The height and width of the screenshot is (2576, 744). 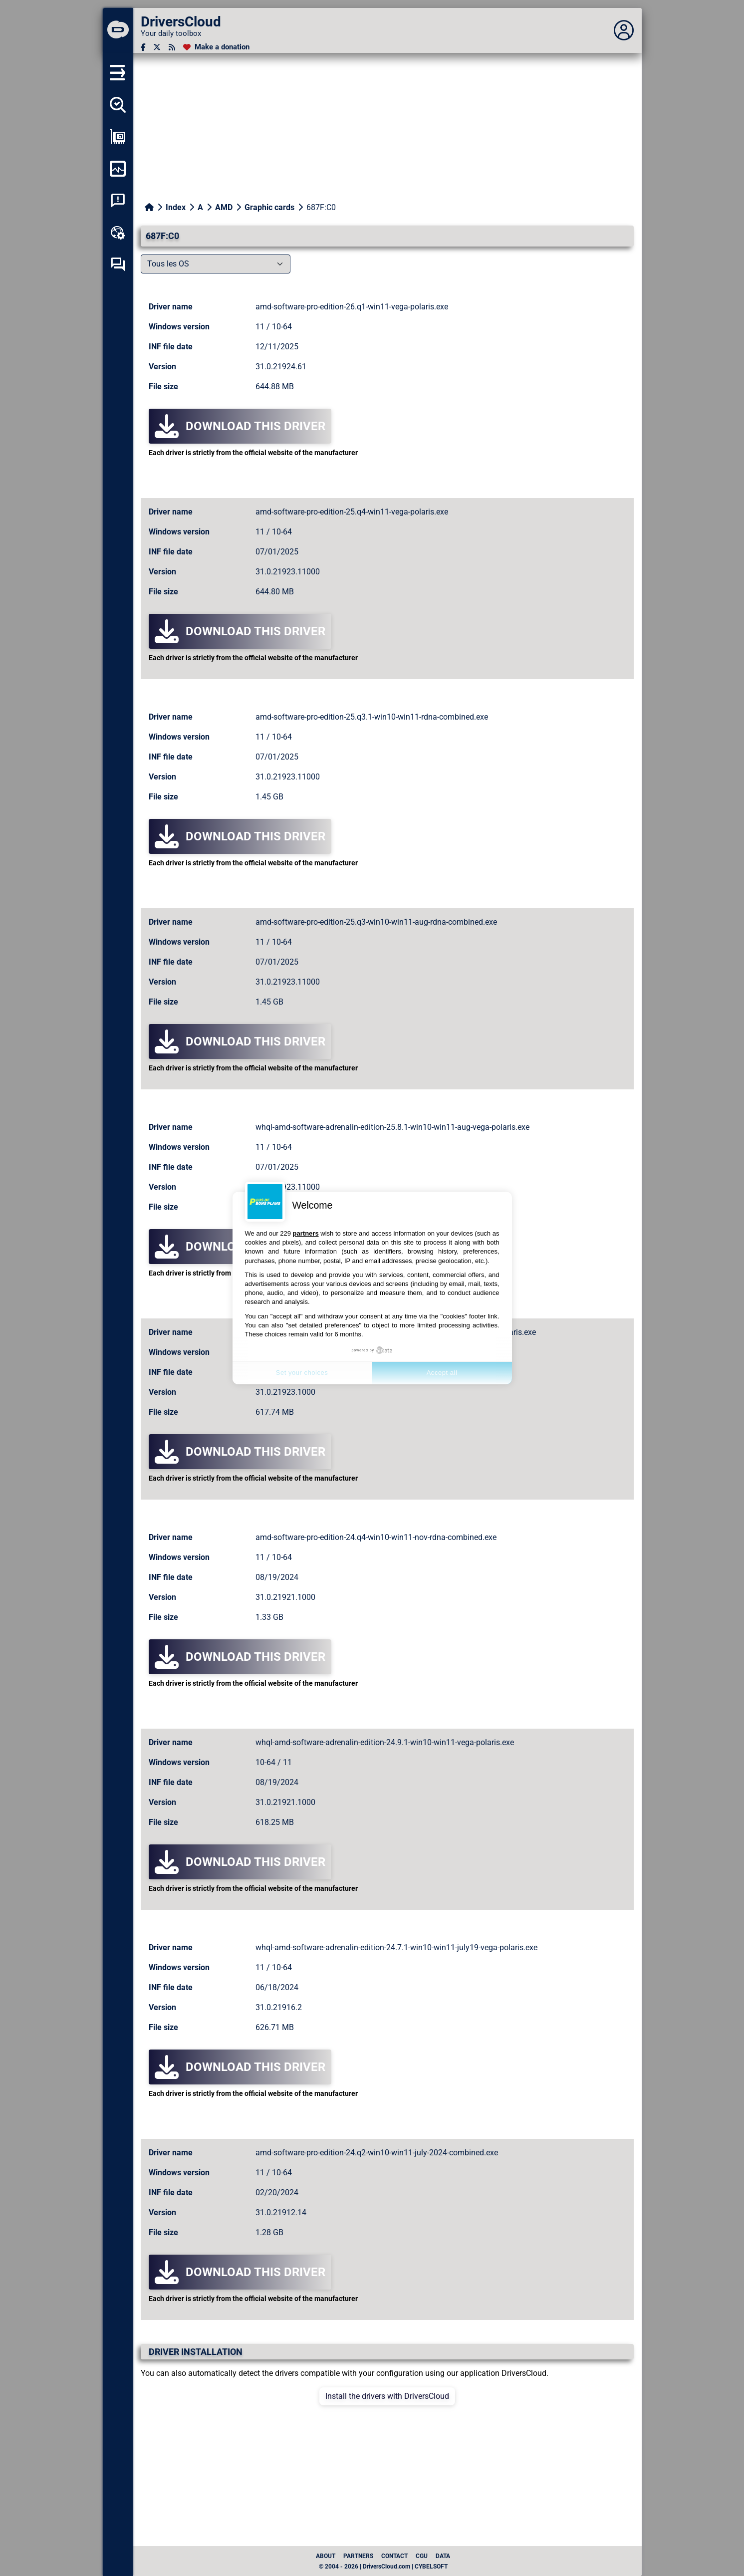 I want to click on [System crash analysis], so click(x=118, y=201).